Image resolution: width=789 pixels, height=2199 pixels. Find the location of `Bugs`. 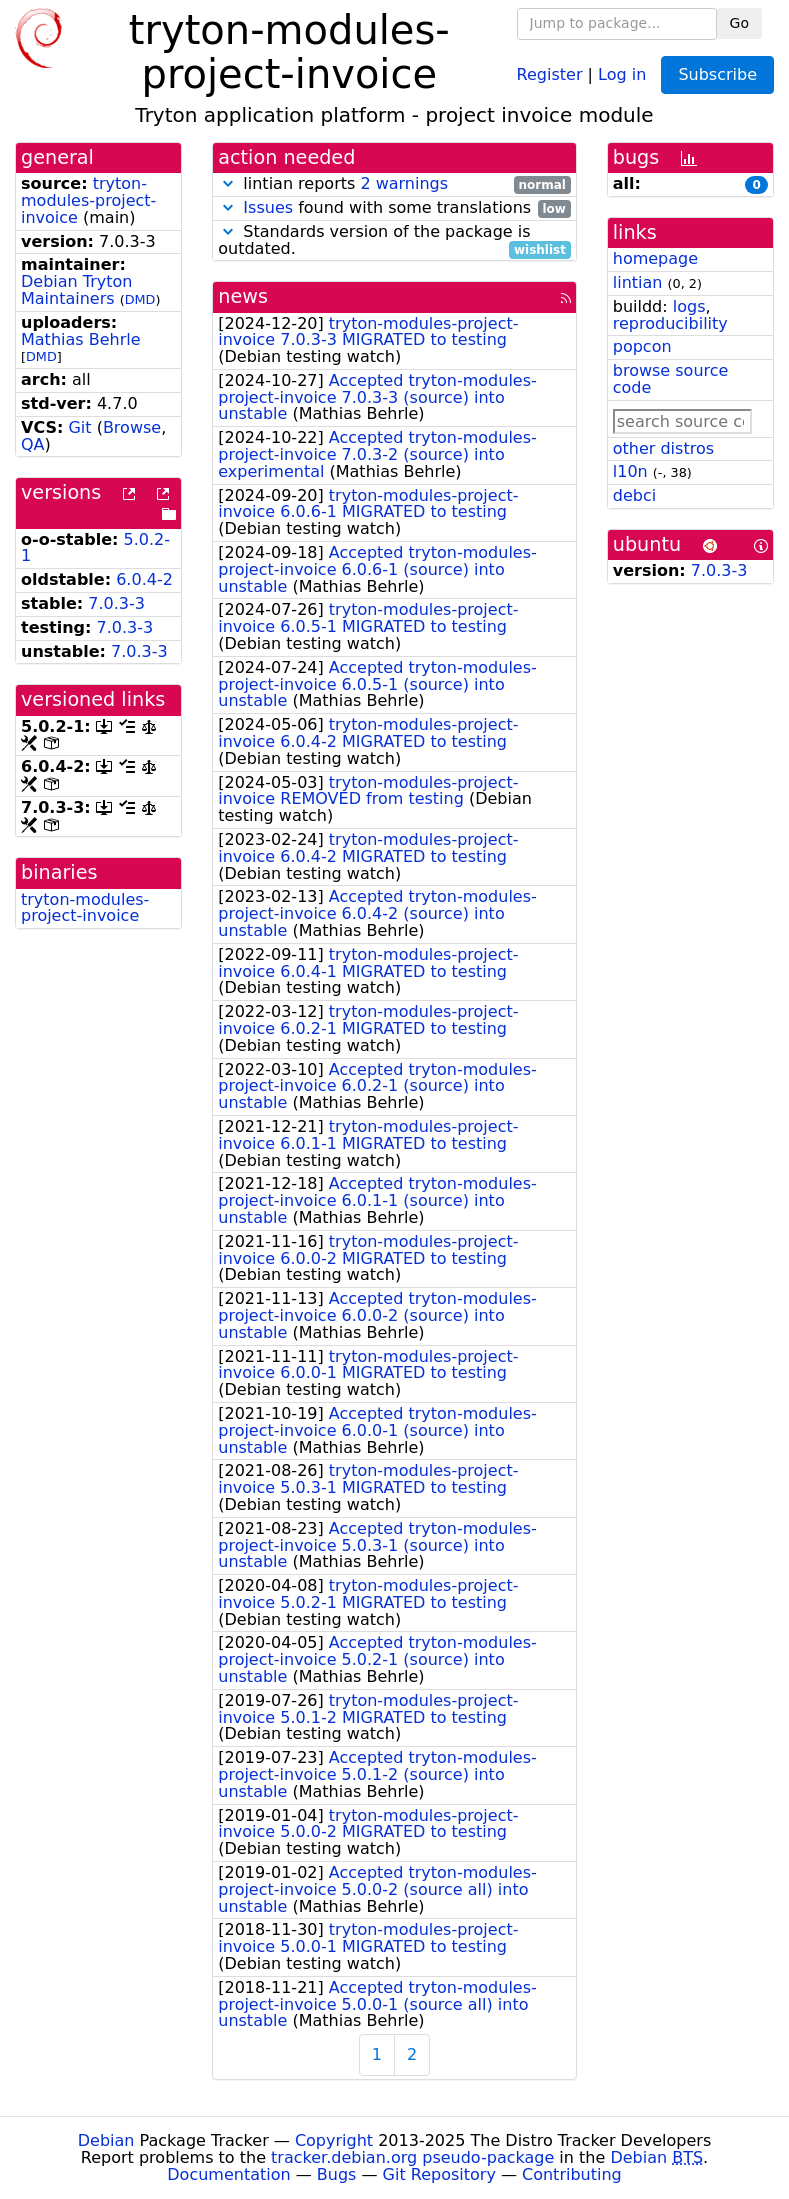

Bugs is located at coordinates (337, 2174).